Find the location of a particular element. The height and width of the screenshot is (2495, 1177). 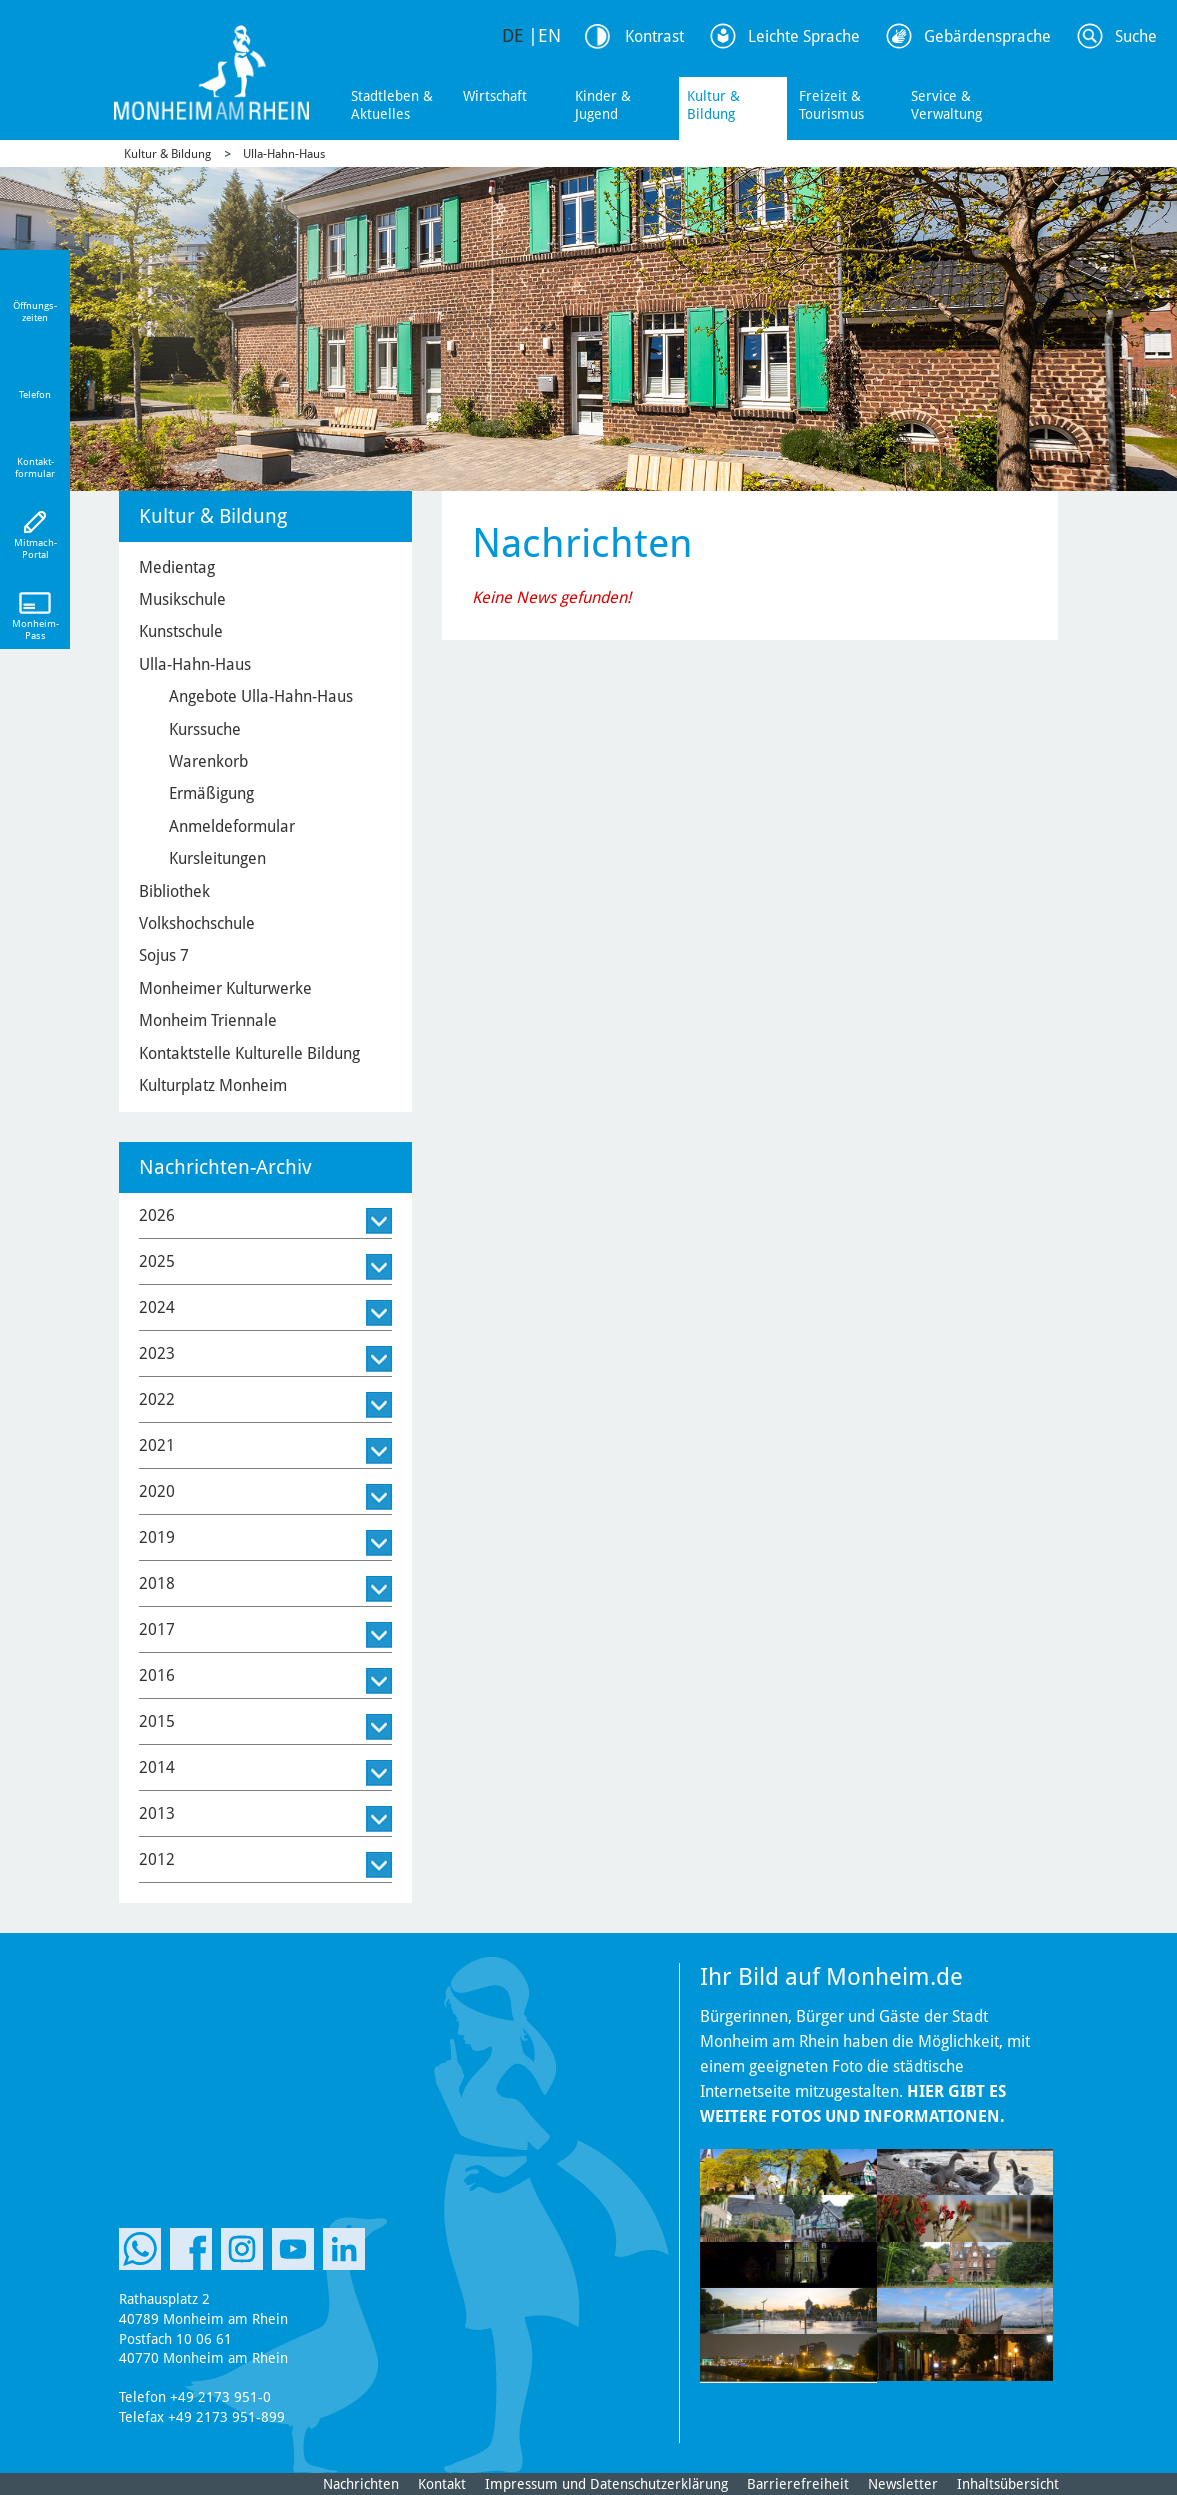

Stadtleben & Aktuelles is located at coordinates (392, 105).